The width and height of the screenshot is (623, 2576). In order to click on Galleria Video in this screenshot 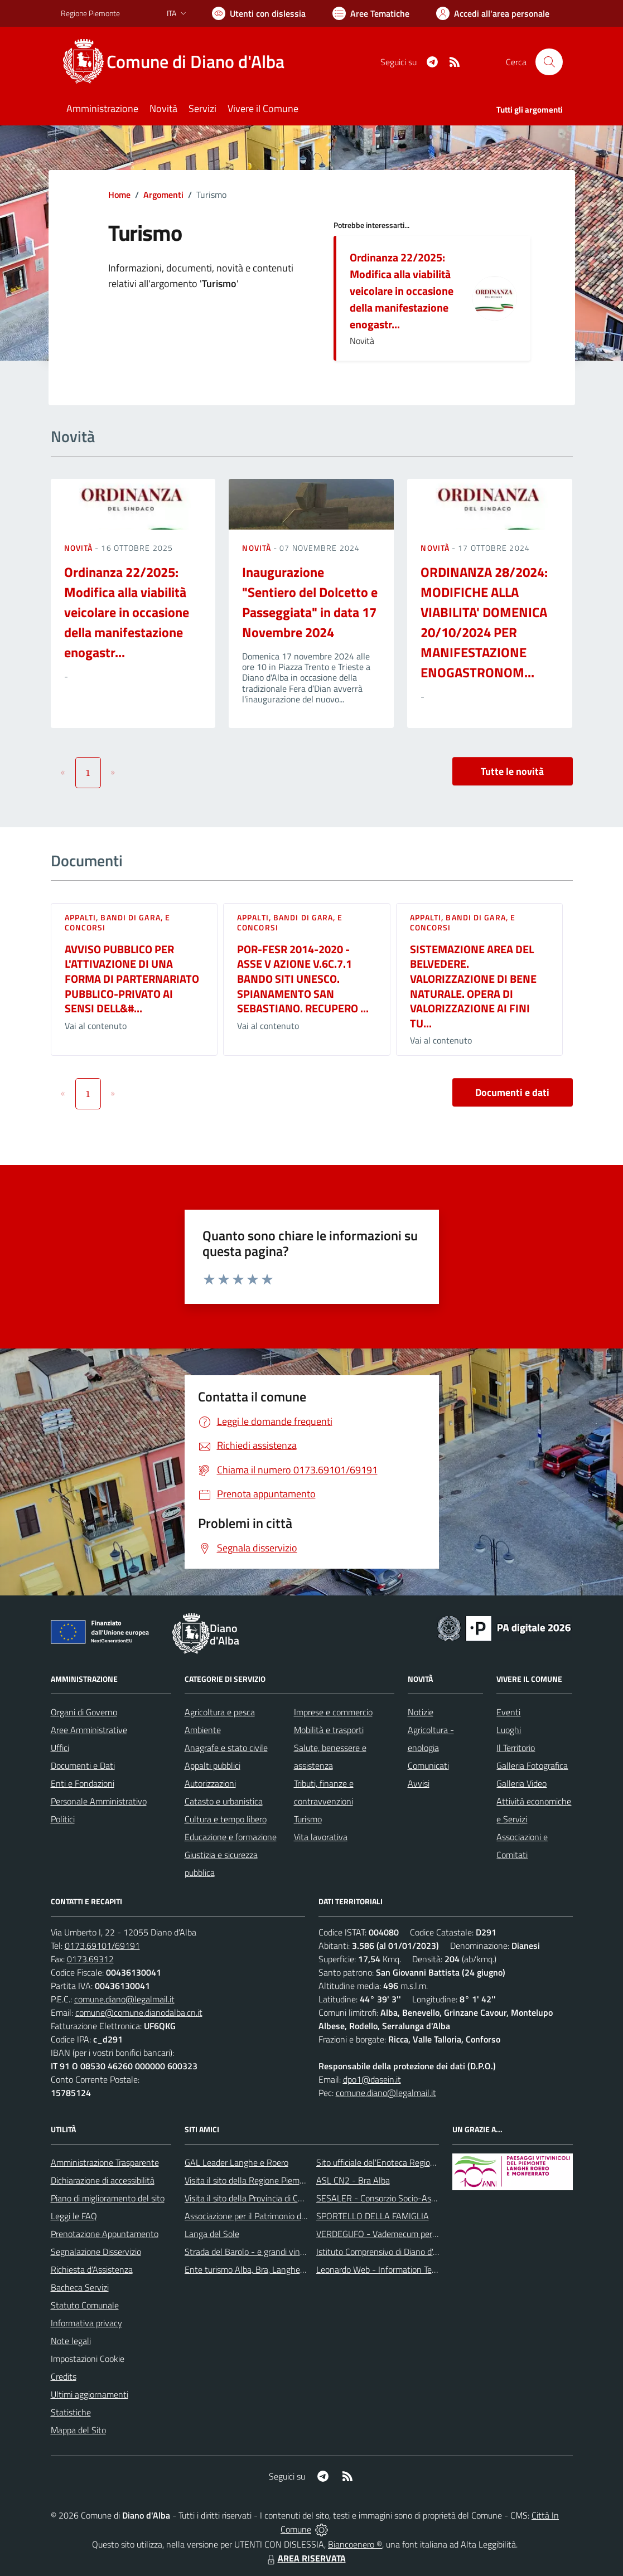, I will do `click(521, 1783)`.